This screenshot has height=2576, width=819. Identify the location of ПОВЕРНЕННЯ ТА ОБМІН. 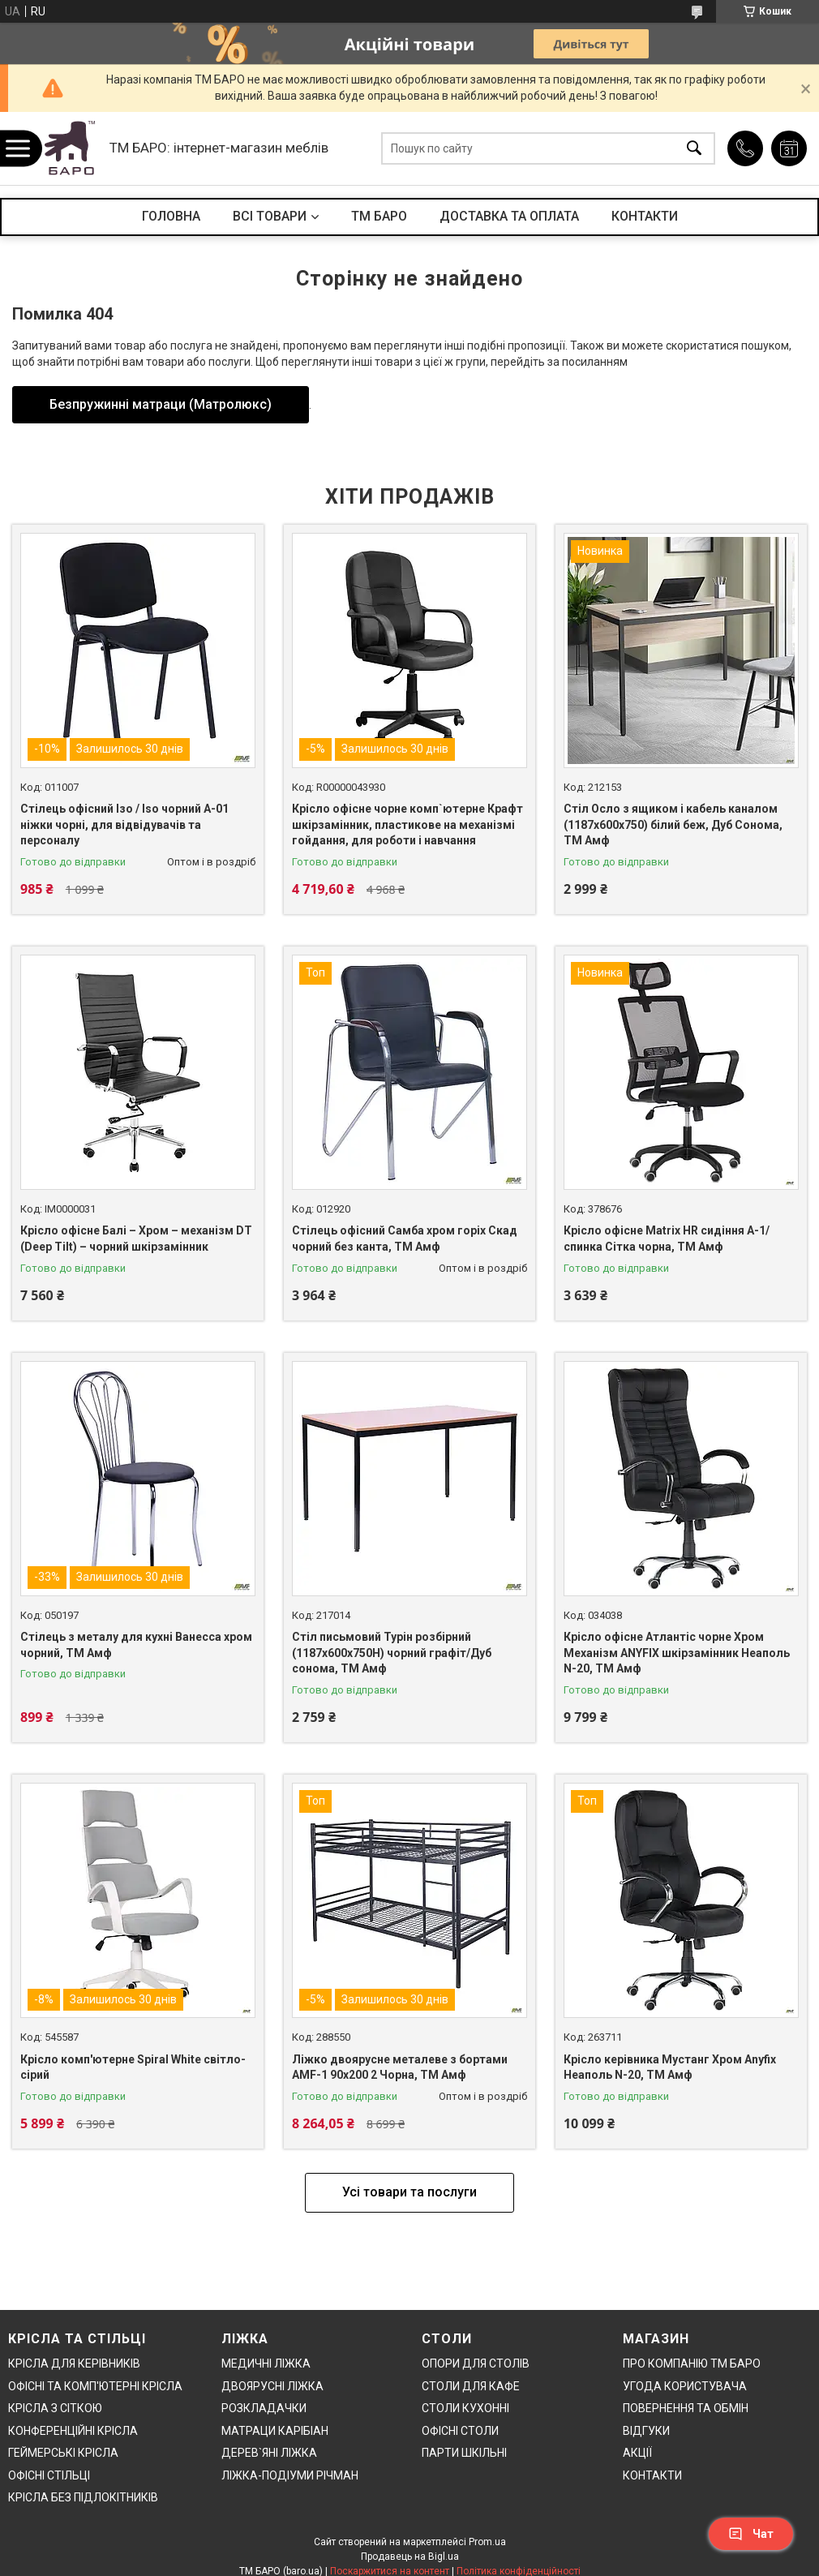
(685, 2408).